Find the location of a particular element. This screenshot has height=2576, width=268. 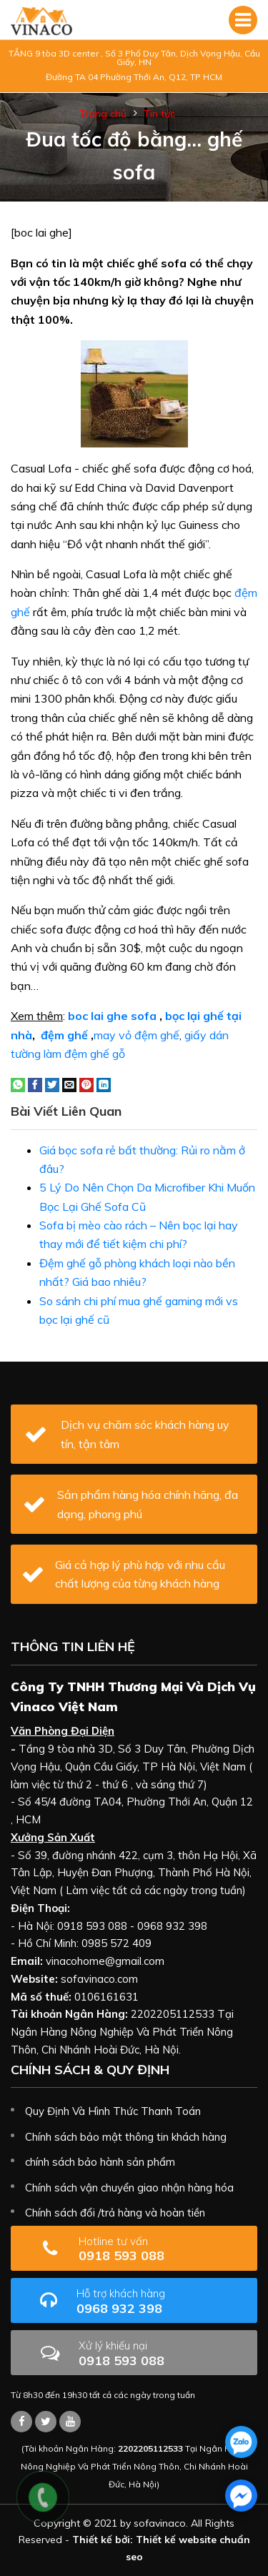

[Pin on Pinterest] is located at coordinates (86, 1083).